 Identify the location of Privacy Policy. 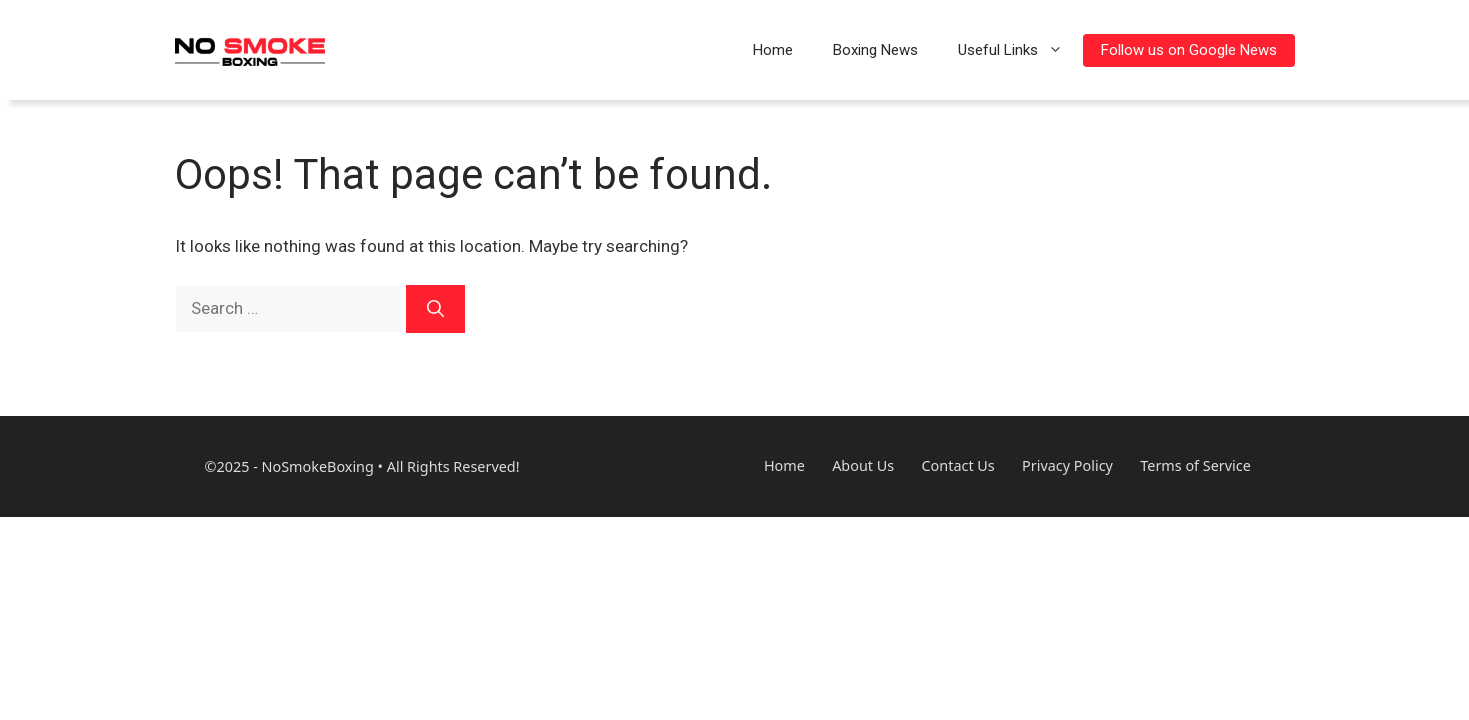
(1067, 466).